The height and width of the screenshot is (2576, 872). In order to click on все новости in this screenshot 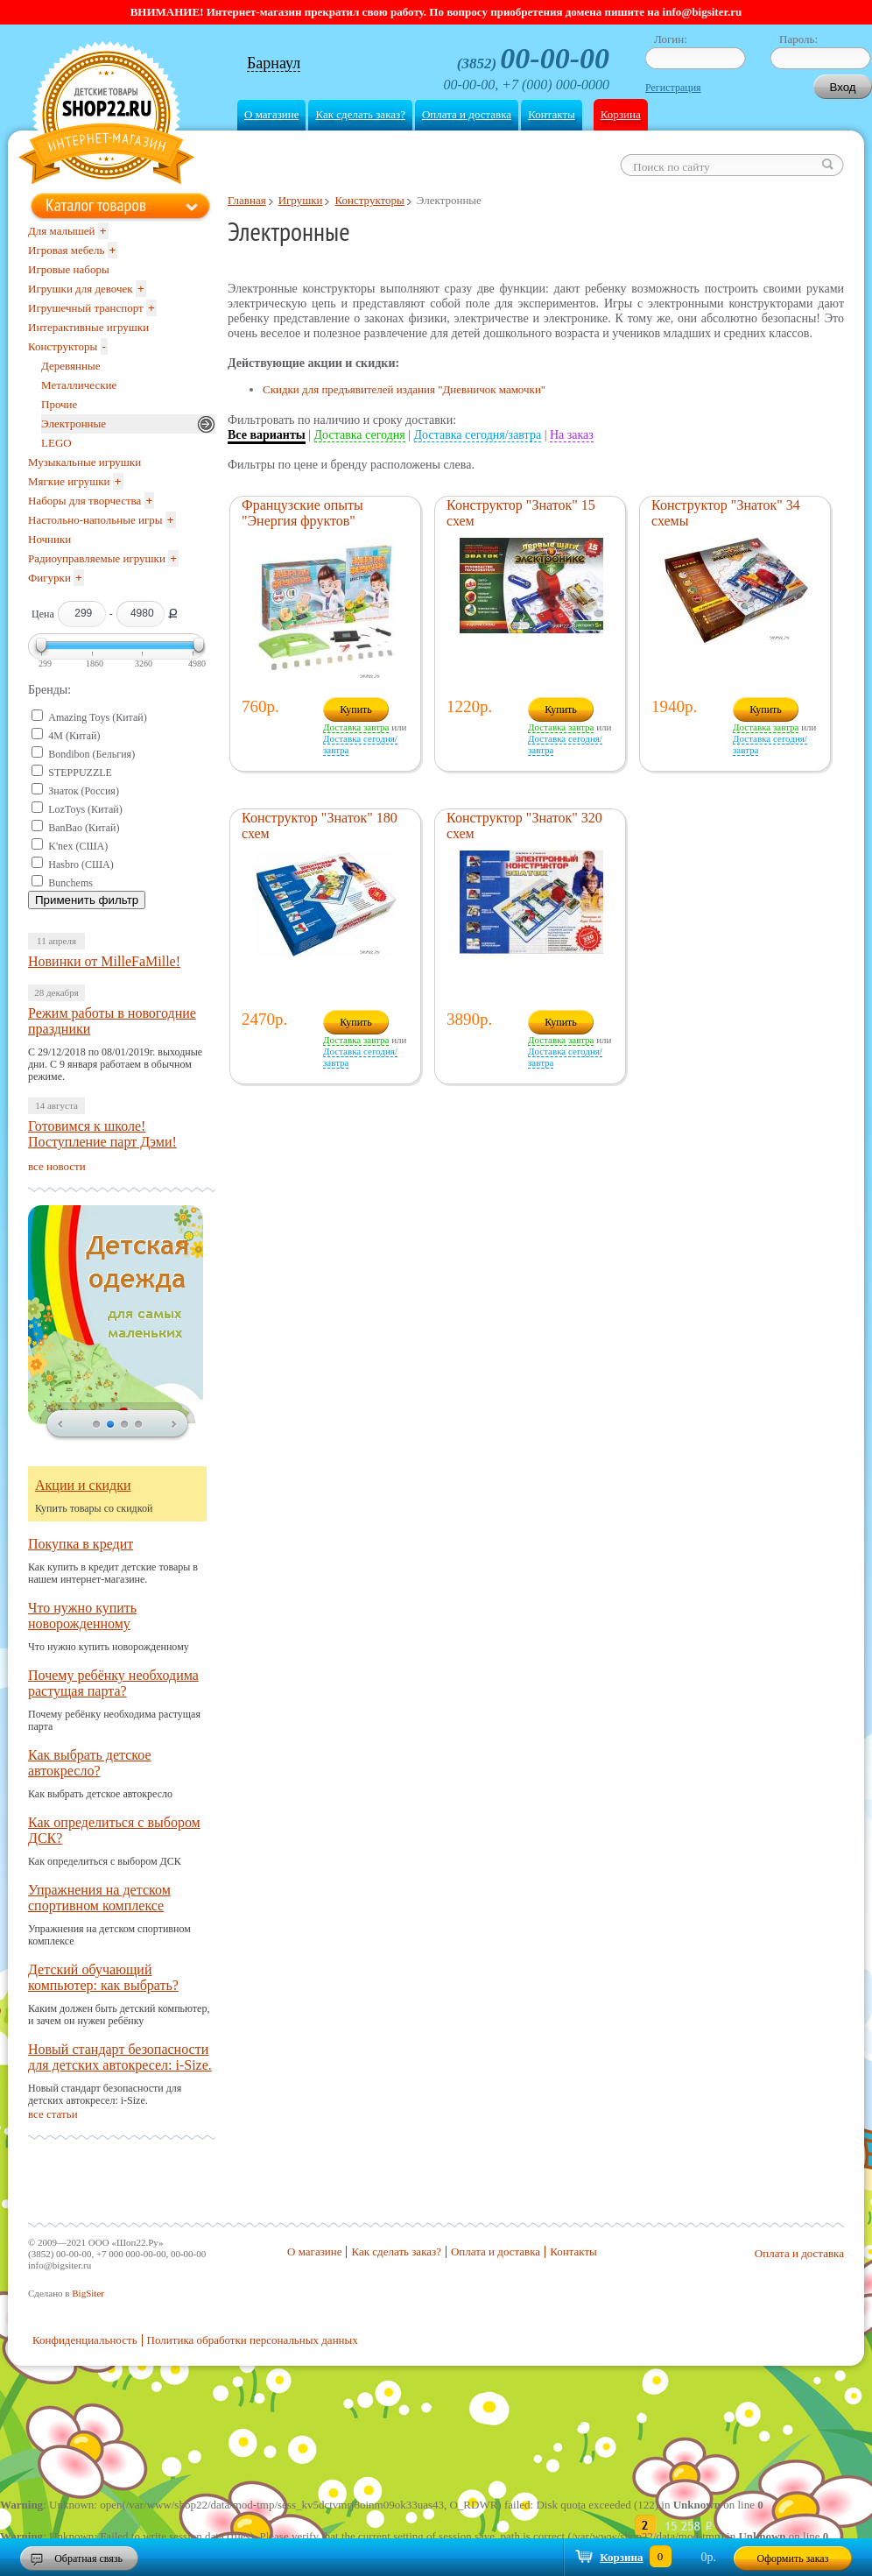, I will do `click(57, 1166)`.